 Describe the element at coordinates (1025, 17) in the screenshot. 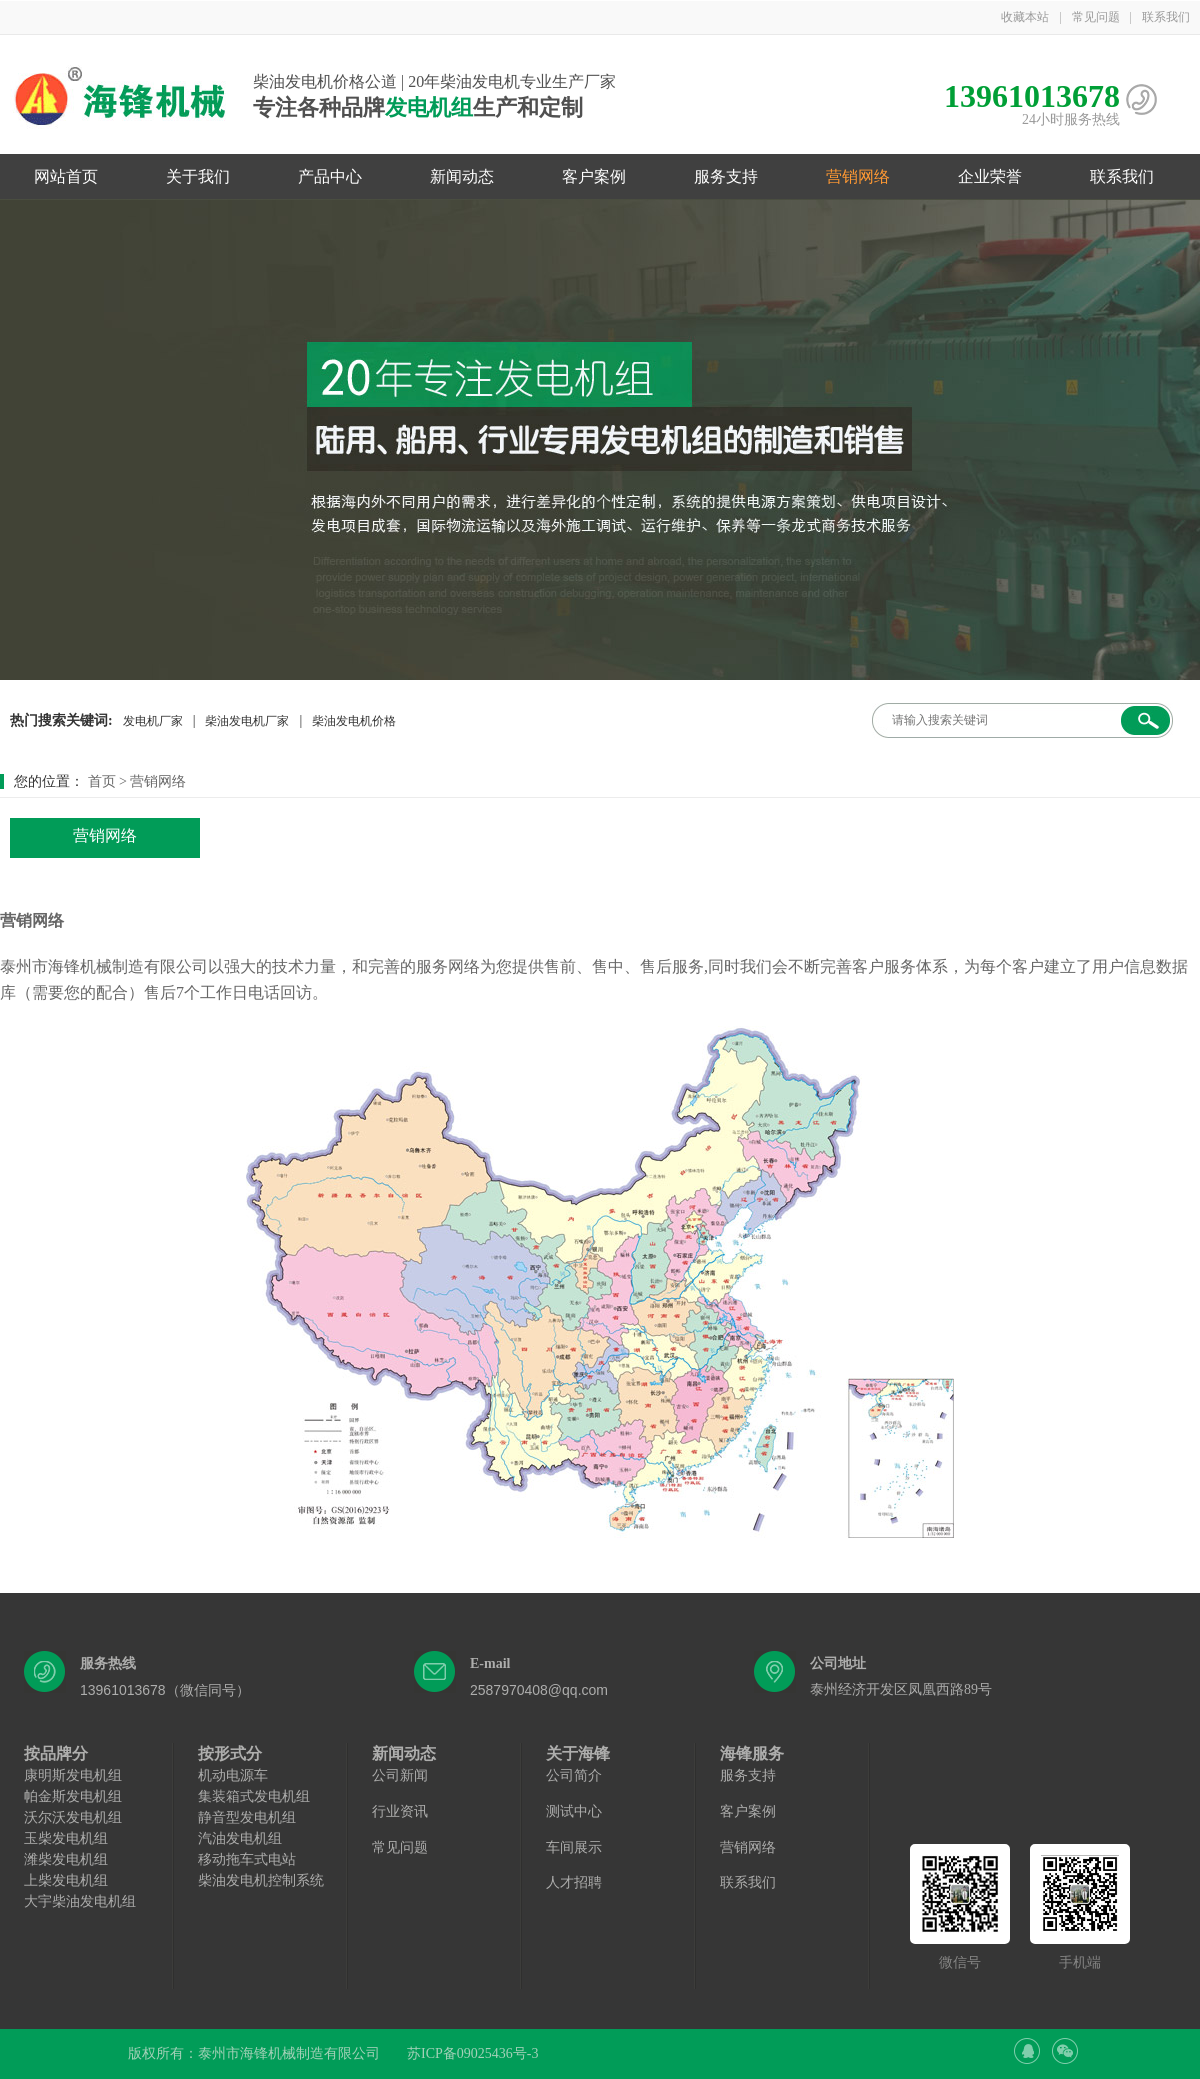

I see `收藏本站` at that location.